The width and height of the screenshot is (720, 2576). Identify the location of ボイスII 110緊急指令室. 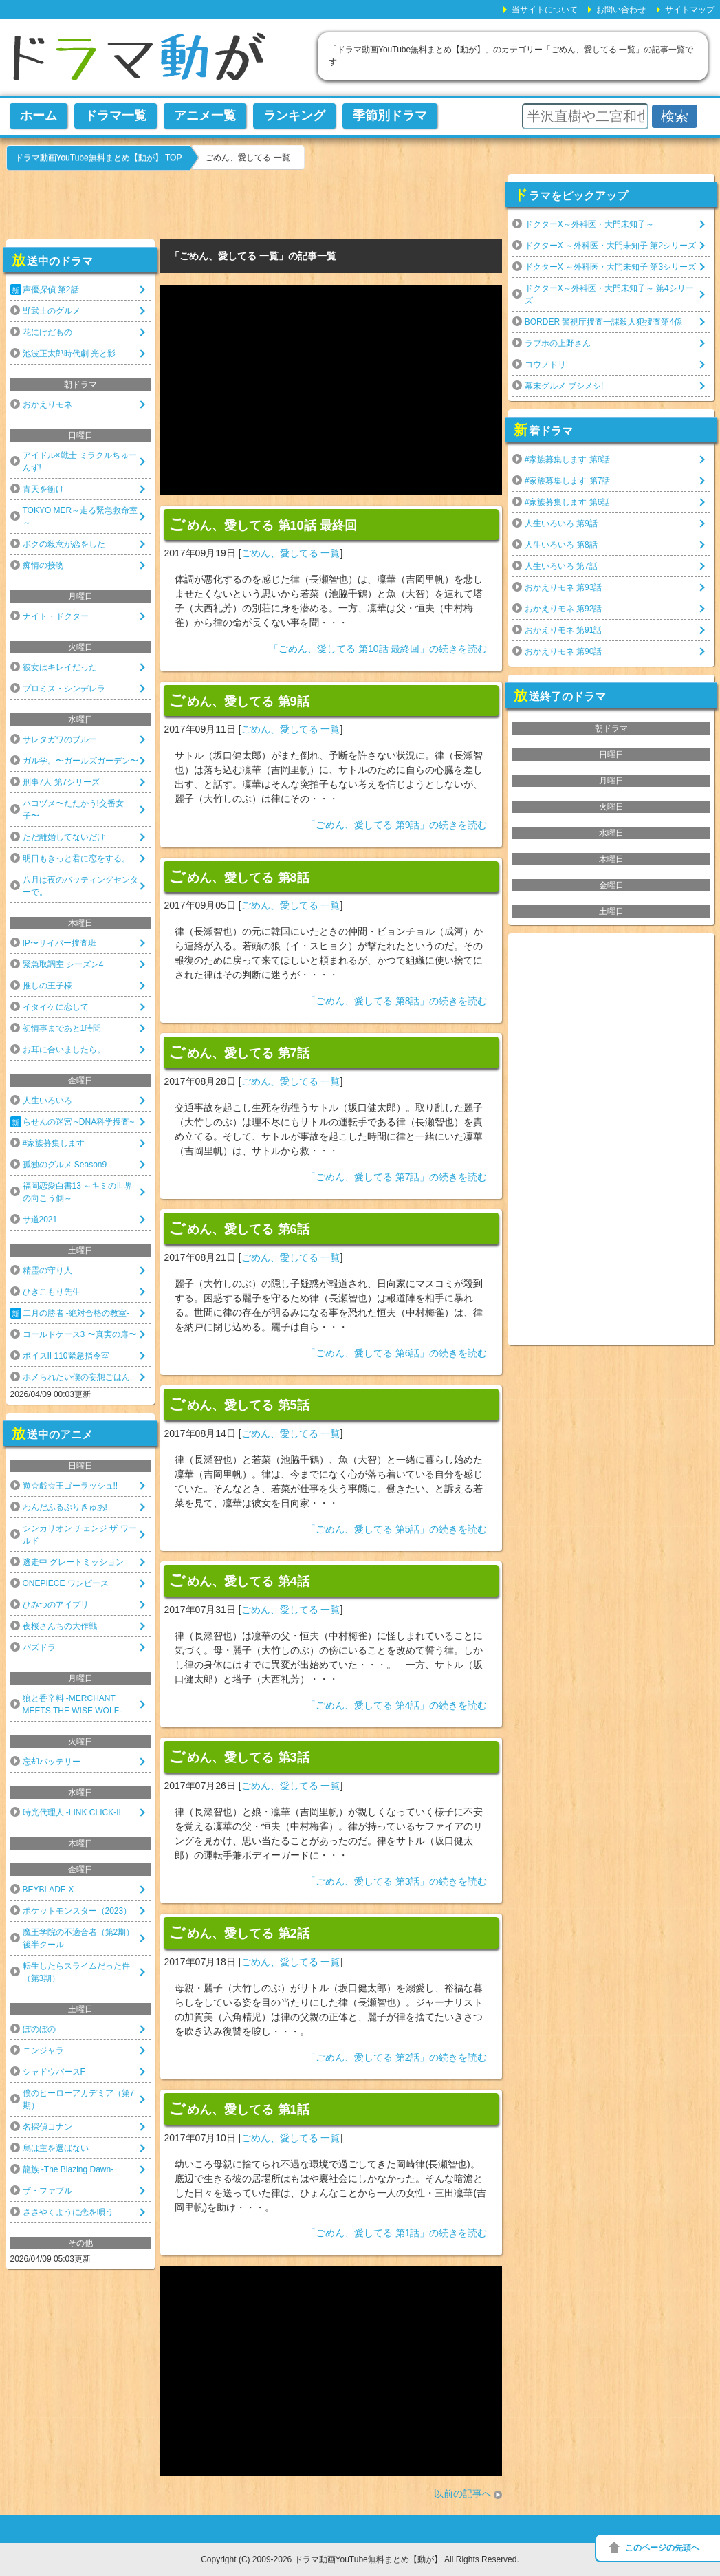
(66, 1356).